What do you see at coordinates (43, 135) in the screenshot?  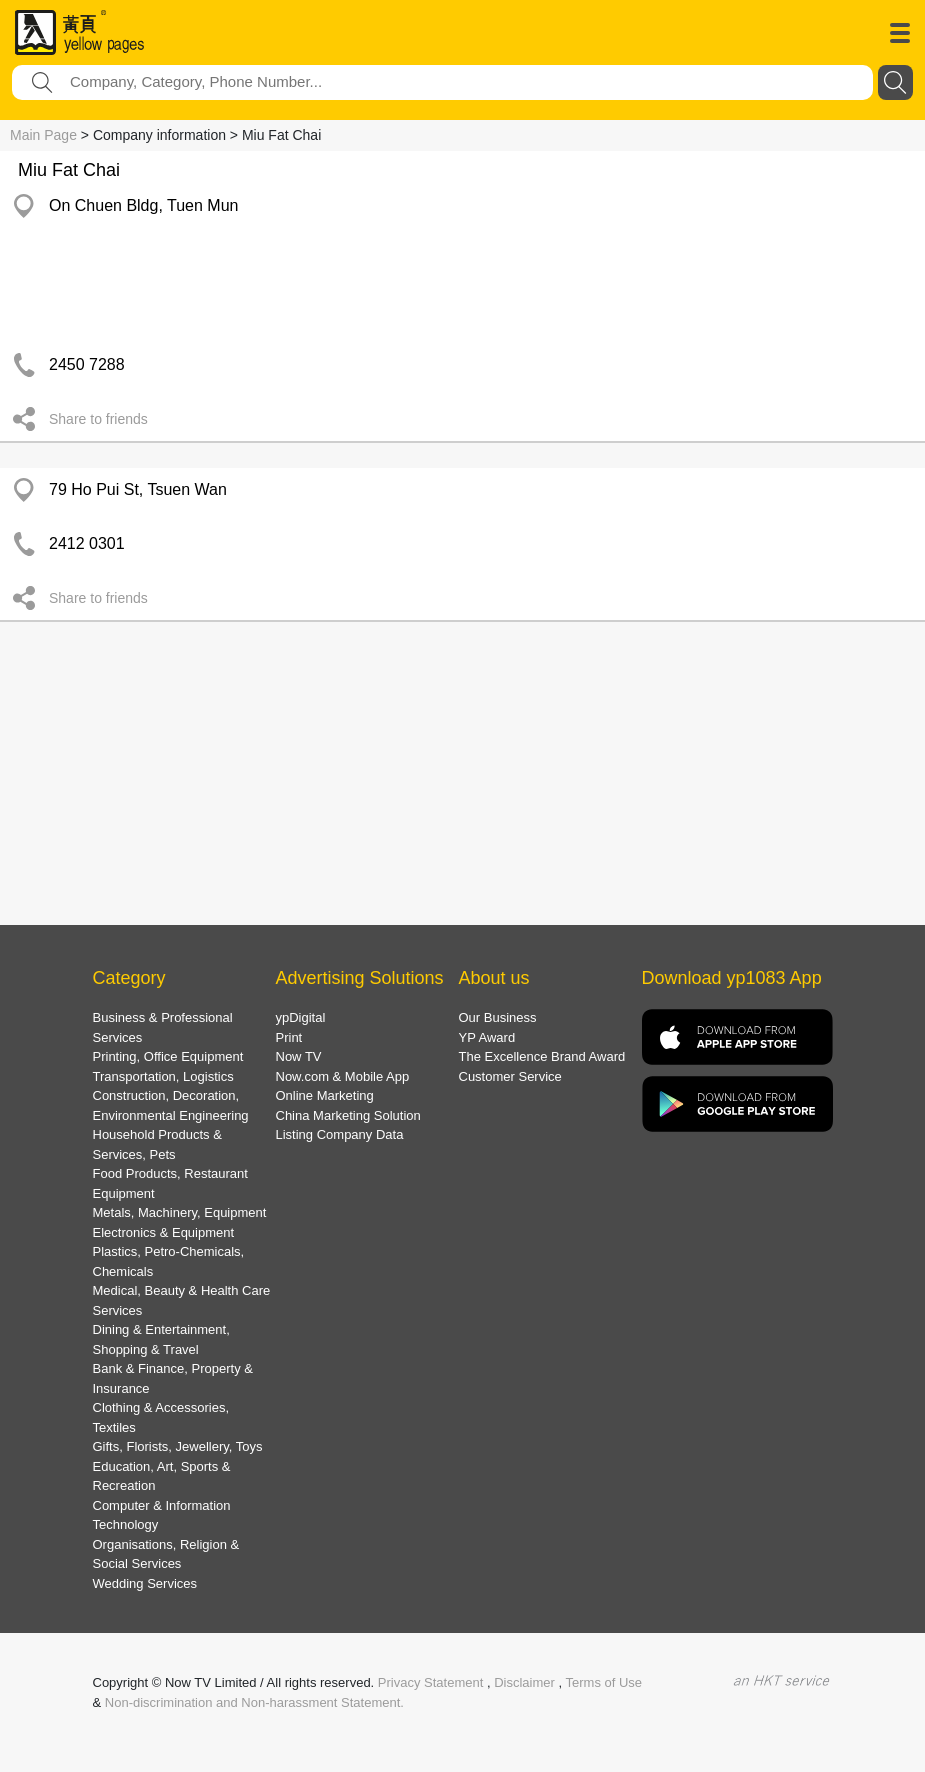 I see `Main Page` at bounding box center [43, 135].